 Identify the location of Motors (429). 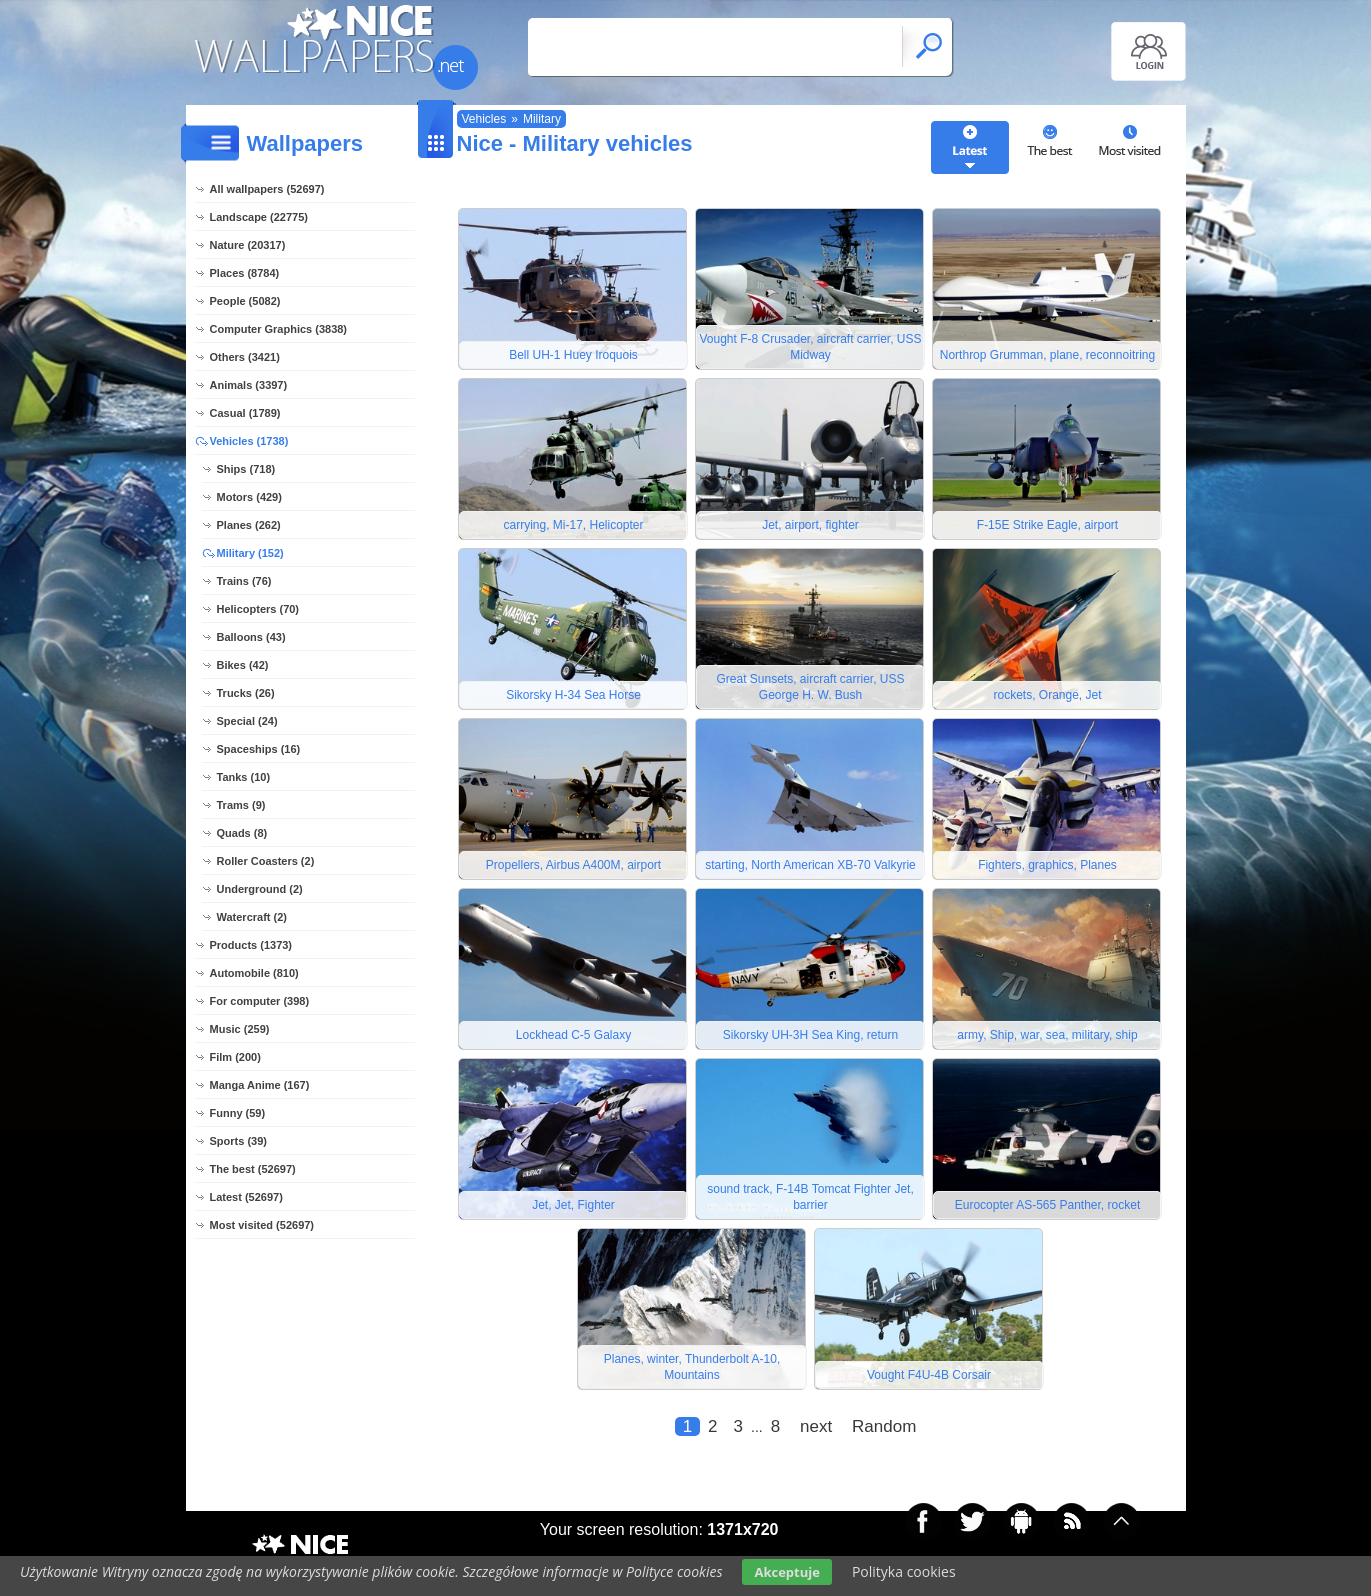
(249, 497).